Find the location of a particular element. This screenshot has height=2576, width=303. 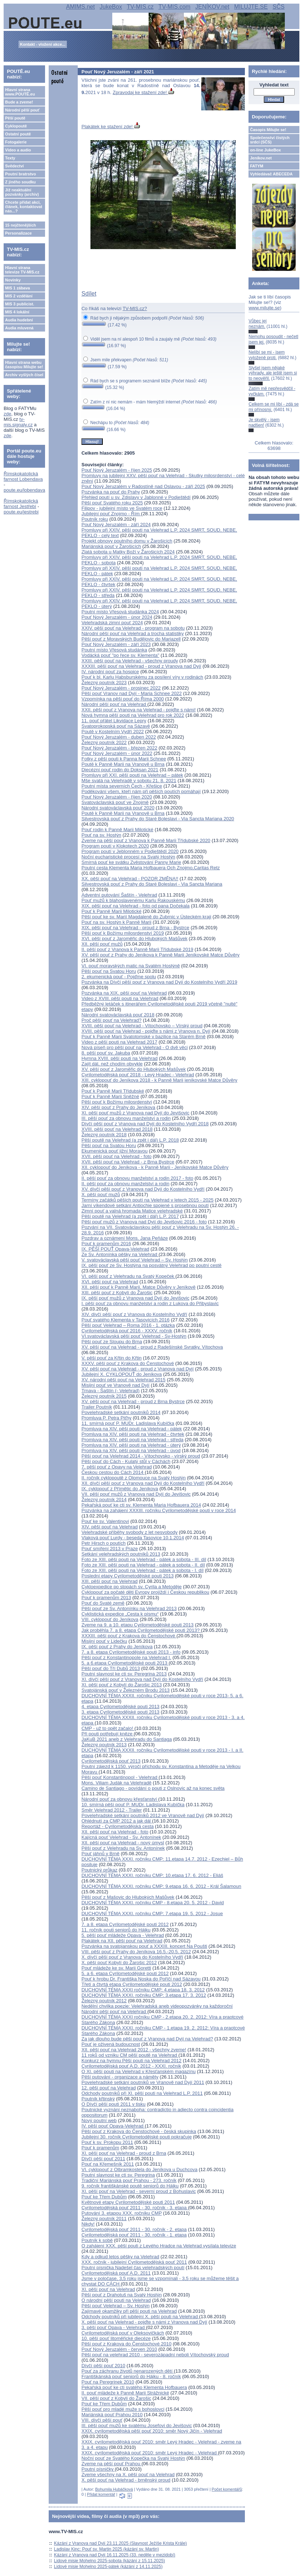

XVI. pěší pouť z Jaroměřic do Hlubokých Mašůvek is located at coordinates (134, 938).